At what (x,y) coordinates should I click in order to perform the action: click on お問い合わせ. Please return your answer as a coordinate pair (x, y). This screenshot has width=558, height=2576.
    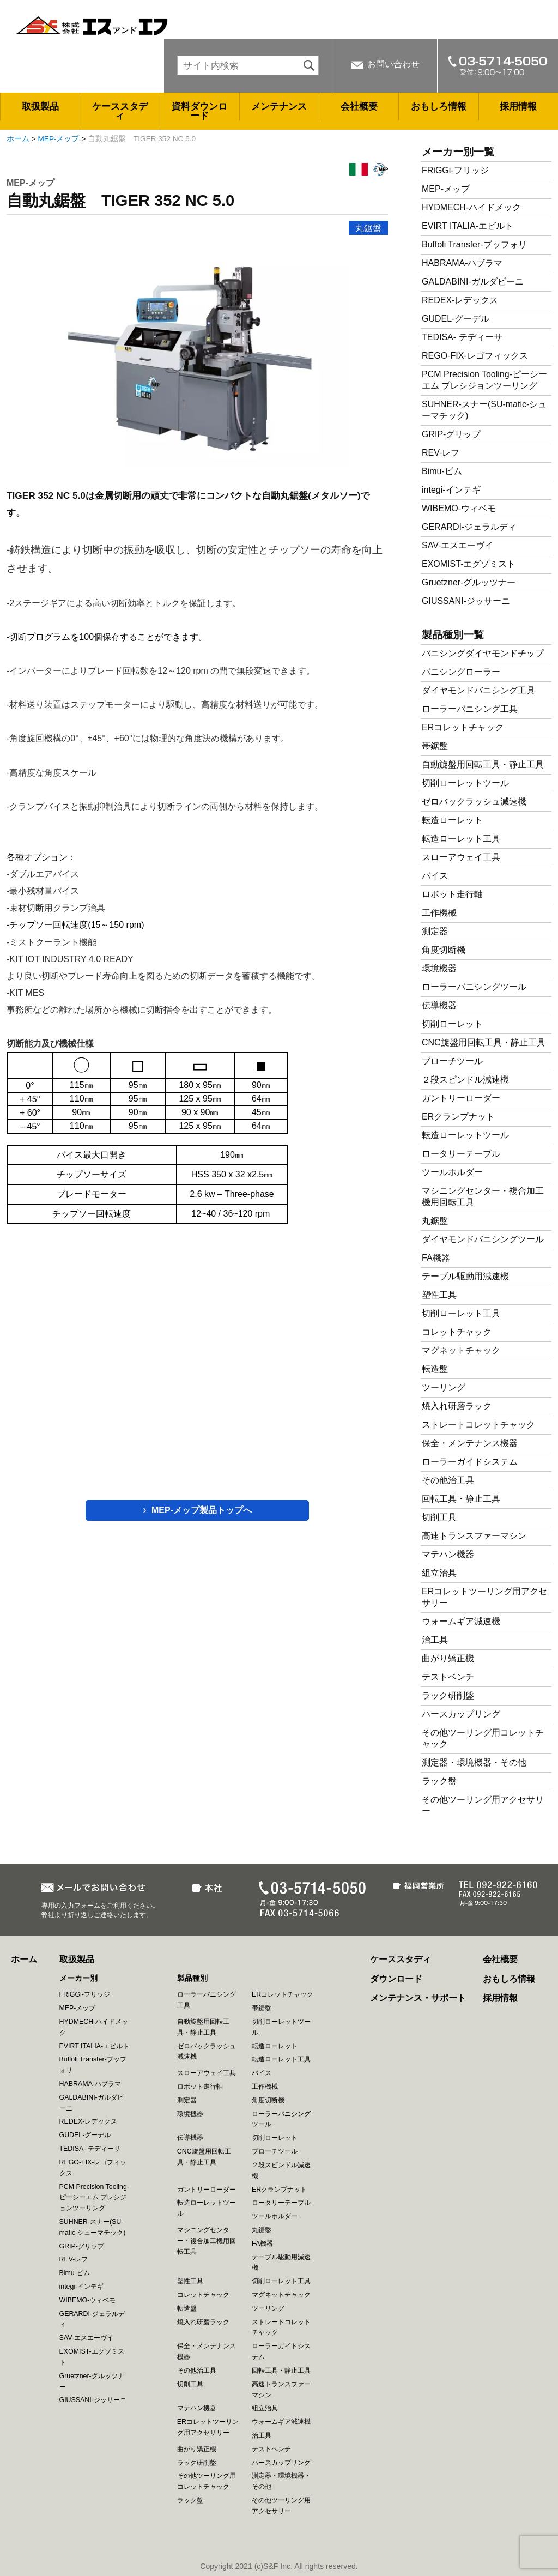
    Looking at the image, I should click on (393, 64).